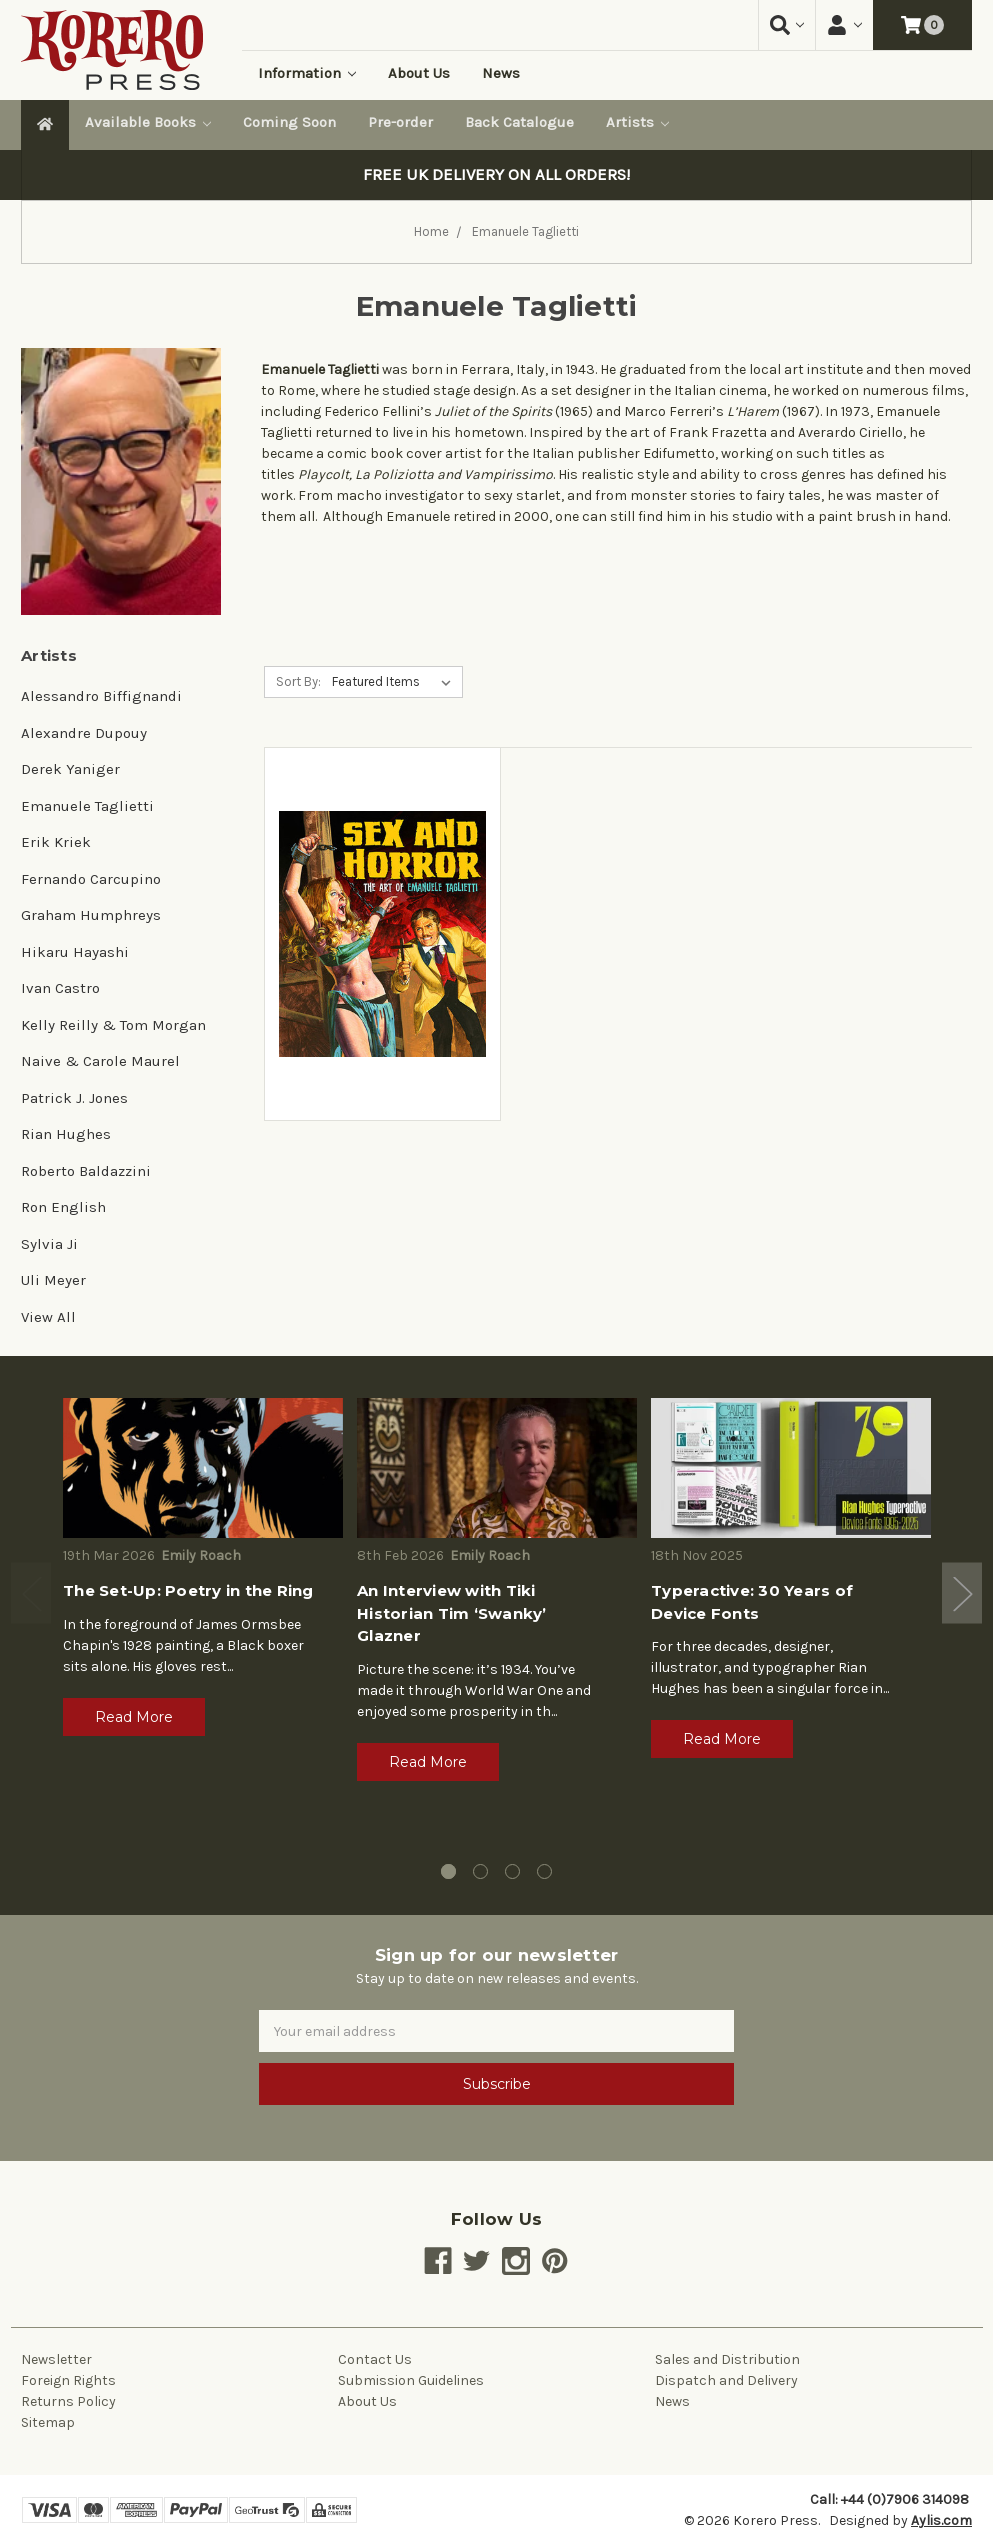 Image resolution: width=993 pixels, height=2545 pixels. Describe the element at coordinates (91, 915) in the screenshot. I see `Graham Humphreys` at that location.